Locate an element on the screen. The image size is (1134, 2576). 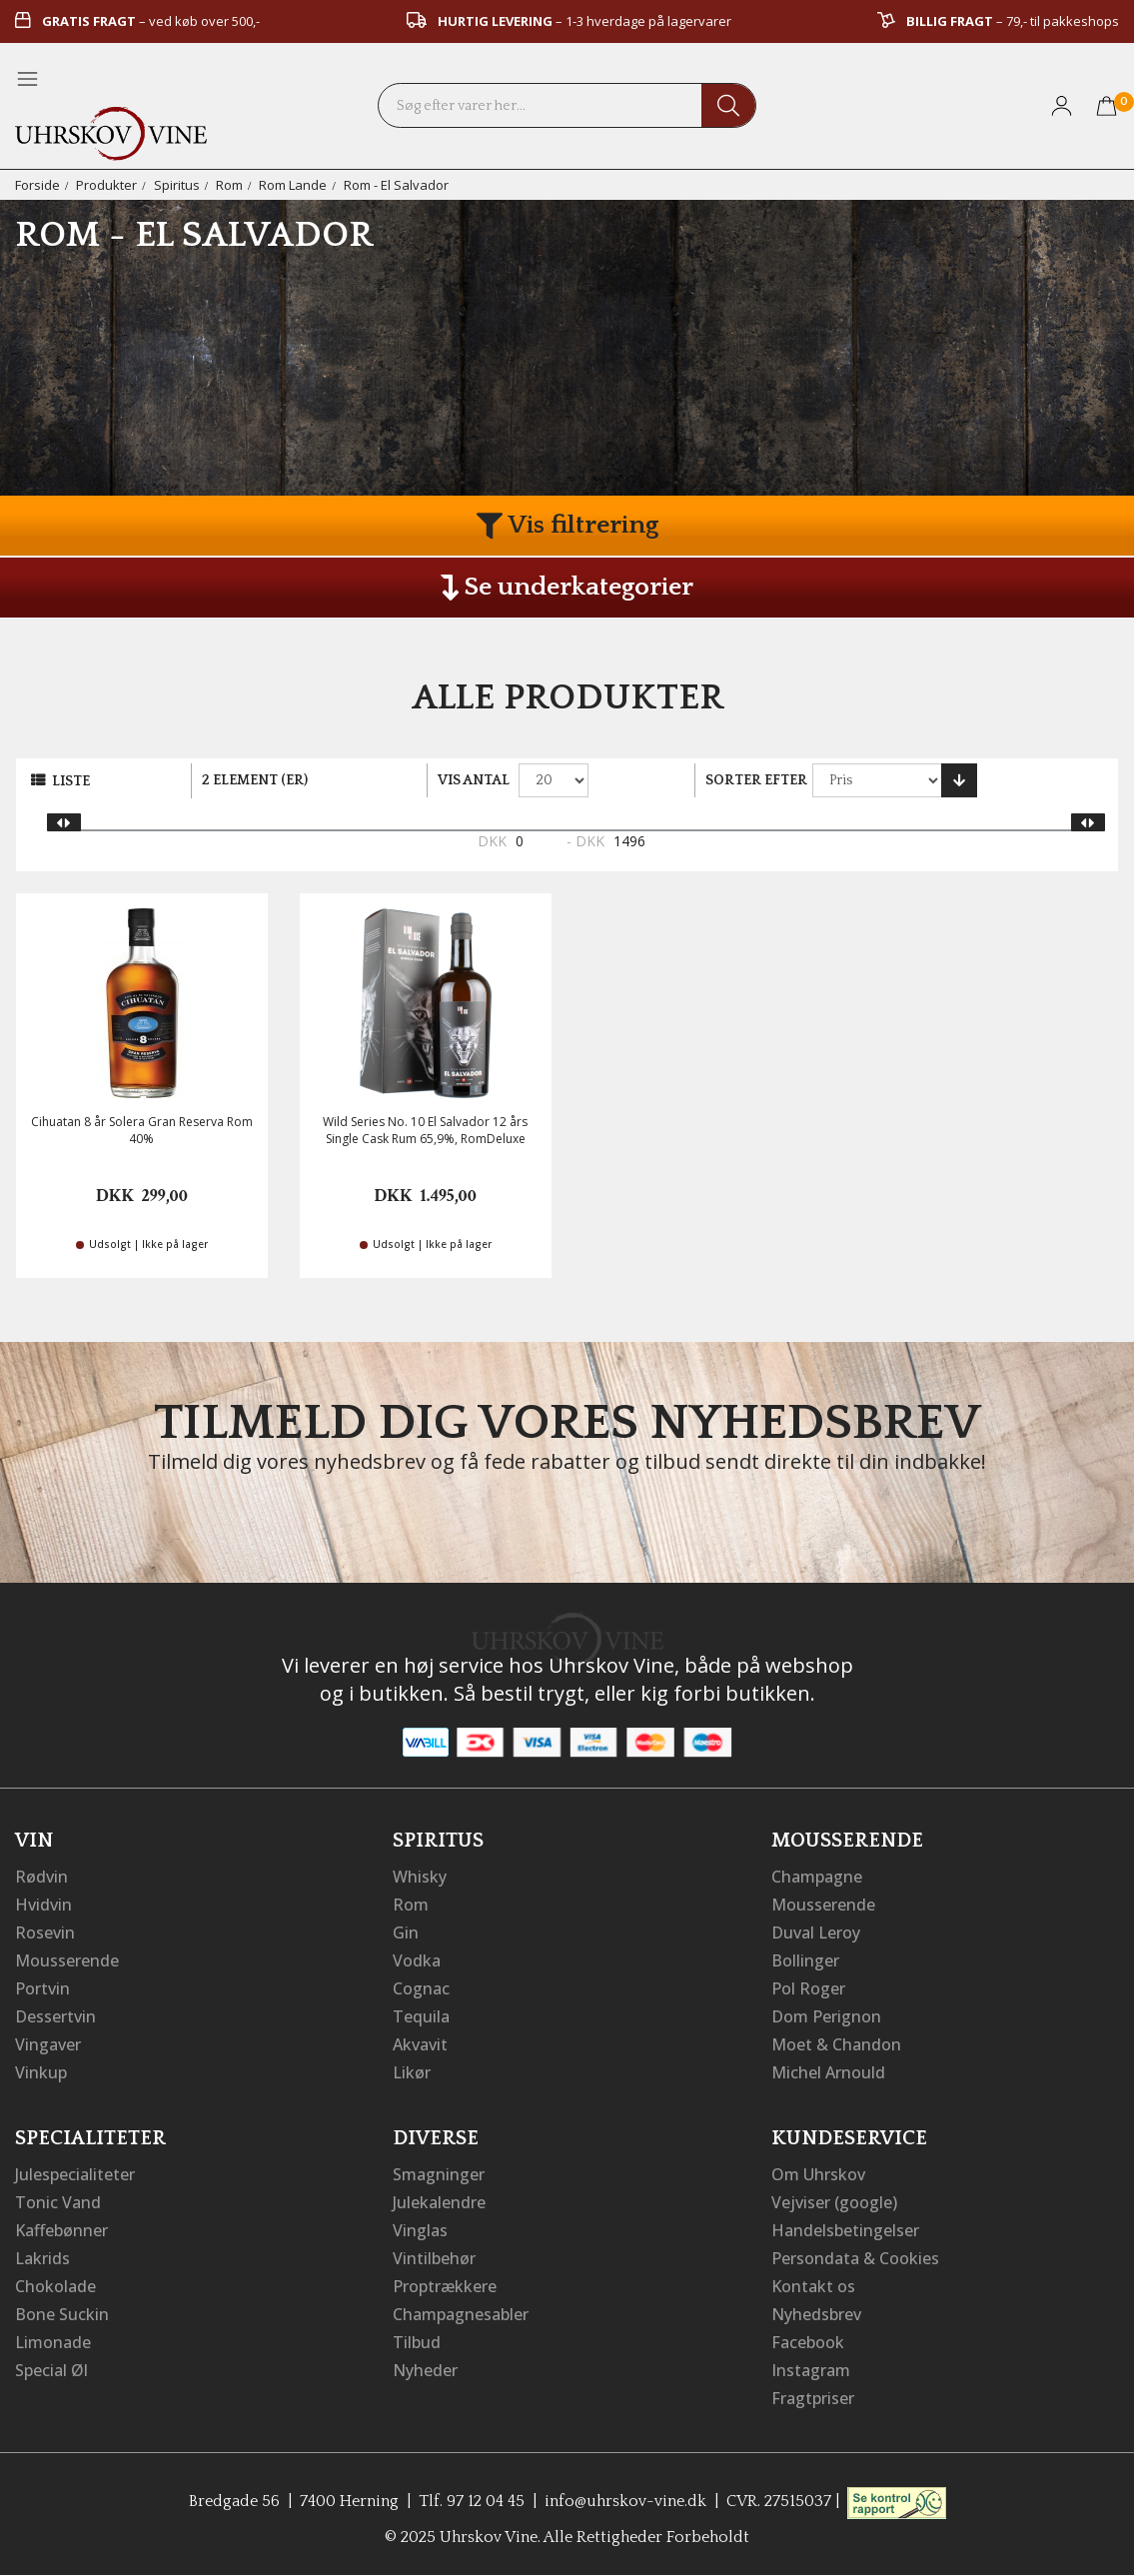
Duval Leroy is located at coordinates (815, 1932).